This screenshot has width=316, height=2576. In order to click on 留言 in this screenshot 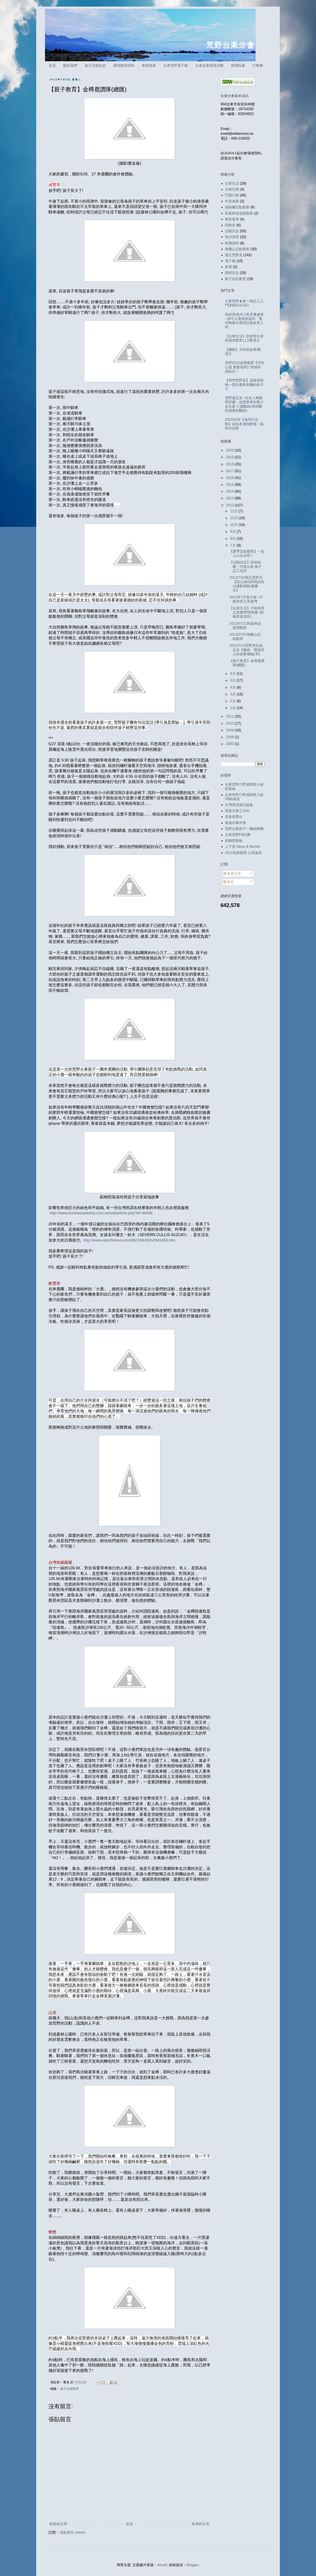, I will do `click(228, 882)`.